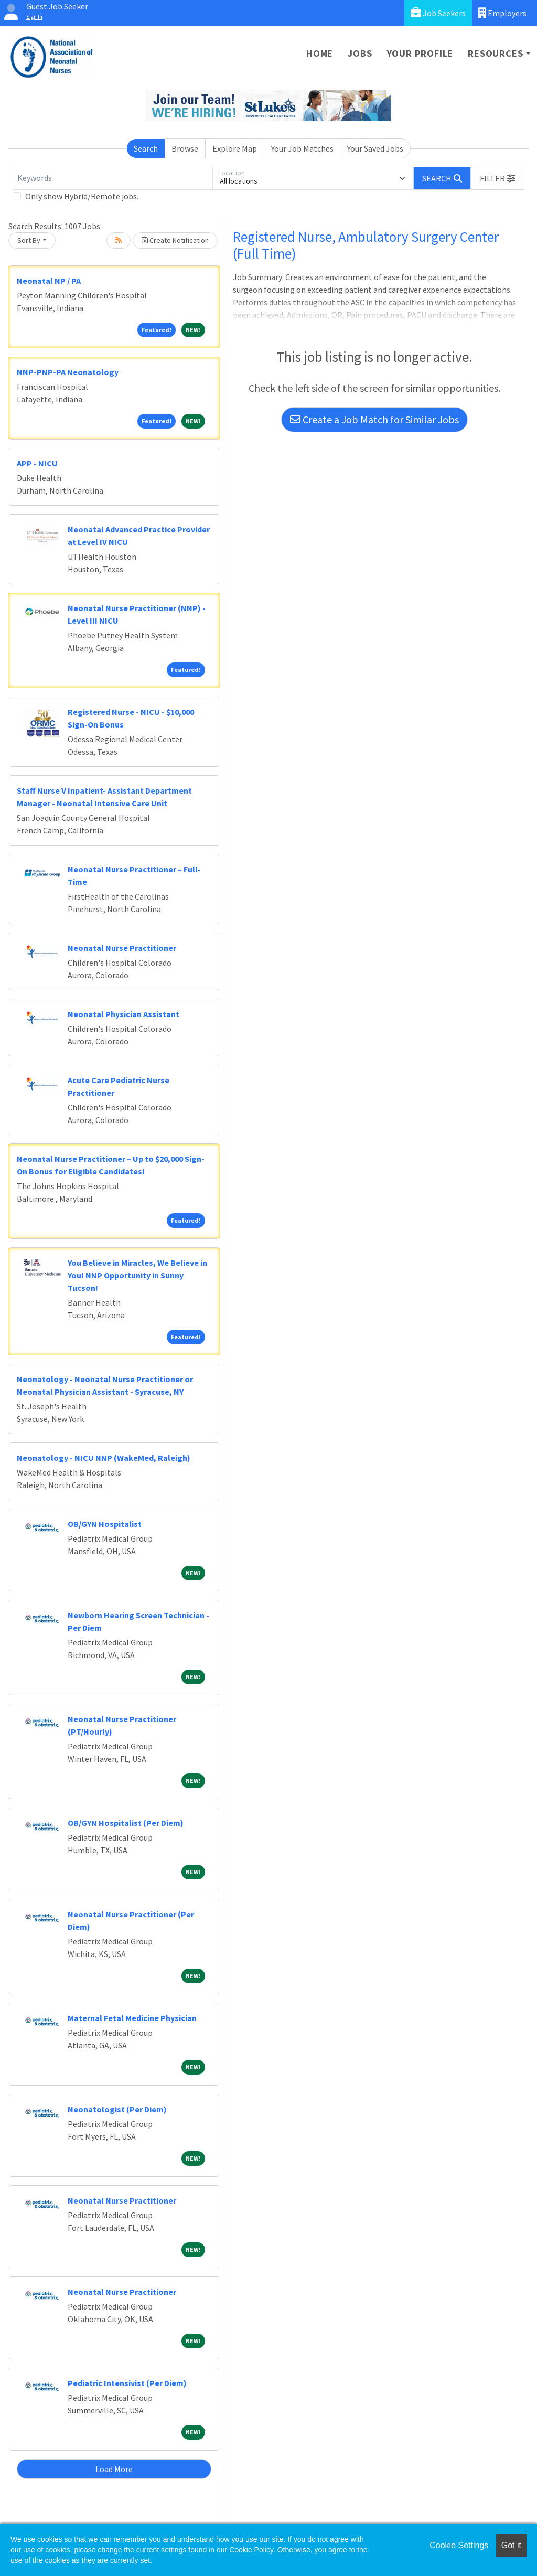 This screenshot has height=2576, width=537. Describe the element at coordinates (49, 280) in the screenshot. I see `Neonatal NP / PA` at that location.